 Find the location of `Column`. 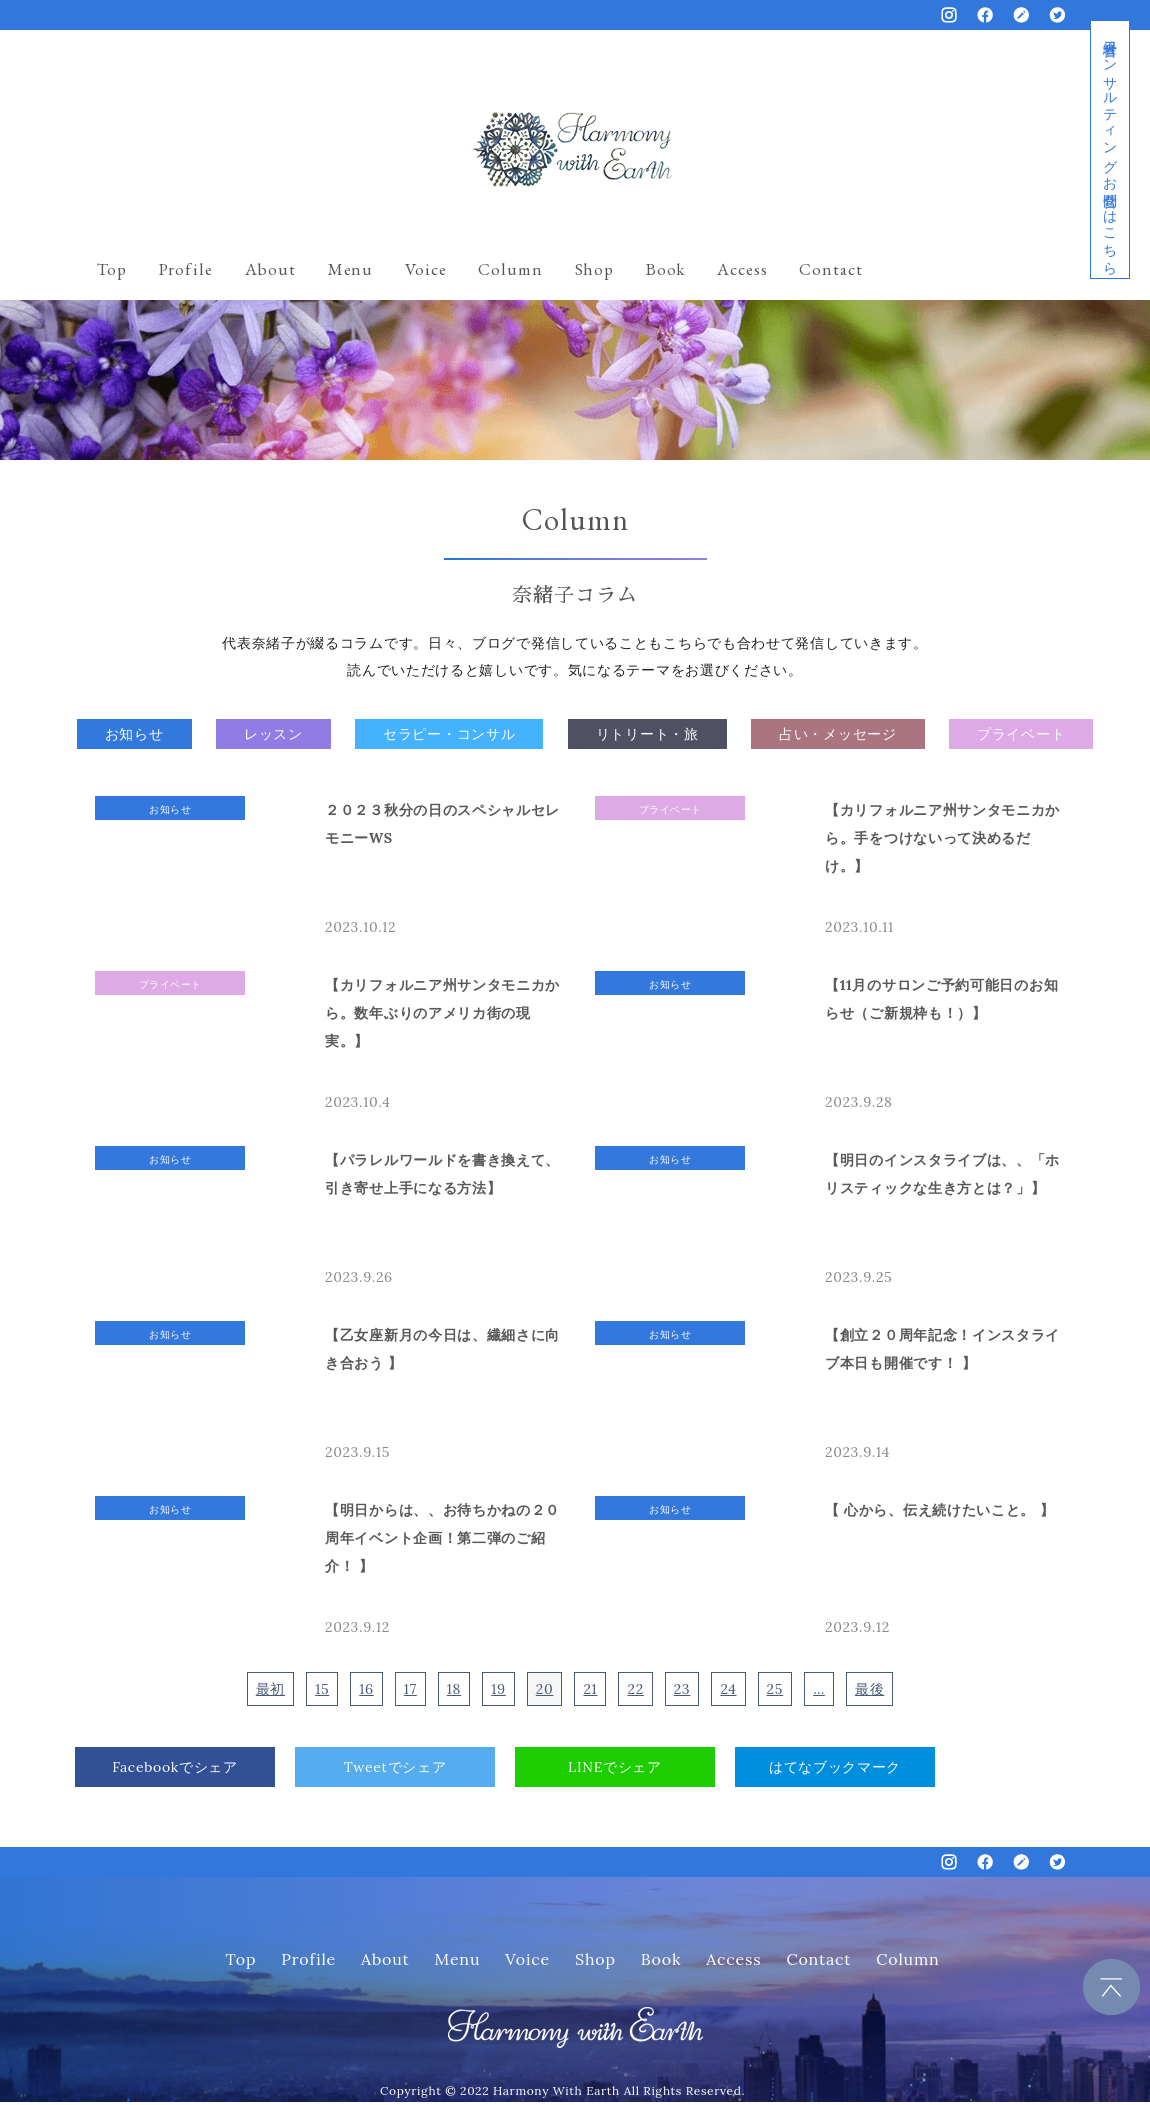

Column is located at coordinates (510, 269).